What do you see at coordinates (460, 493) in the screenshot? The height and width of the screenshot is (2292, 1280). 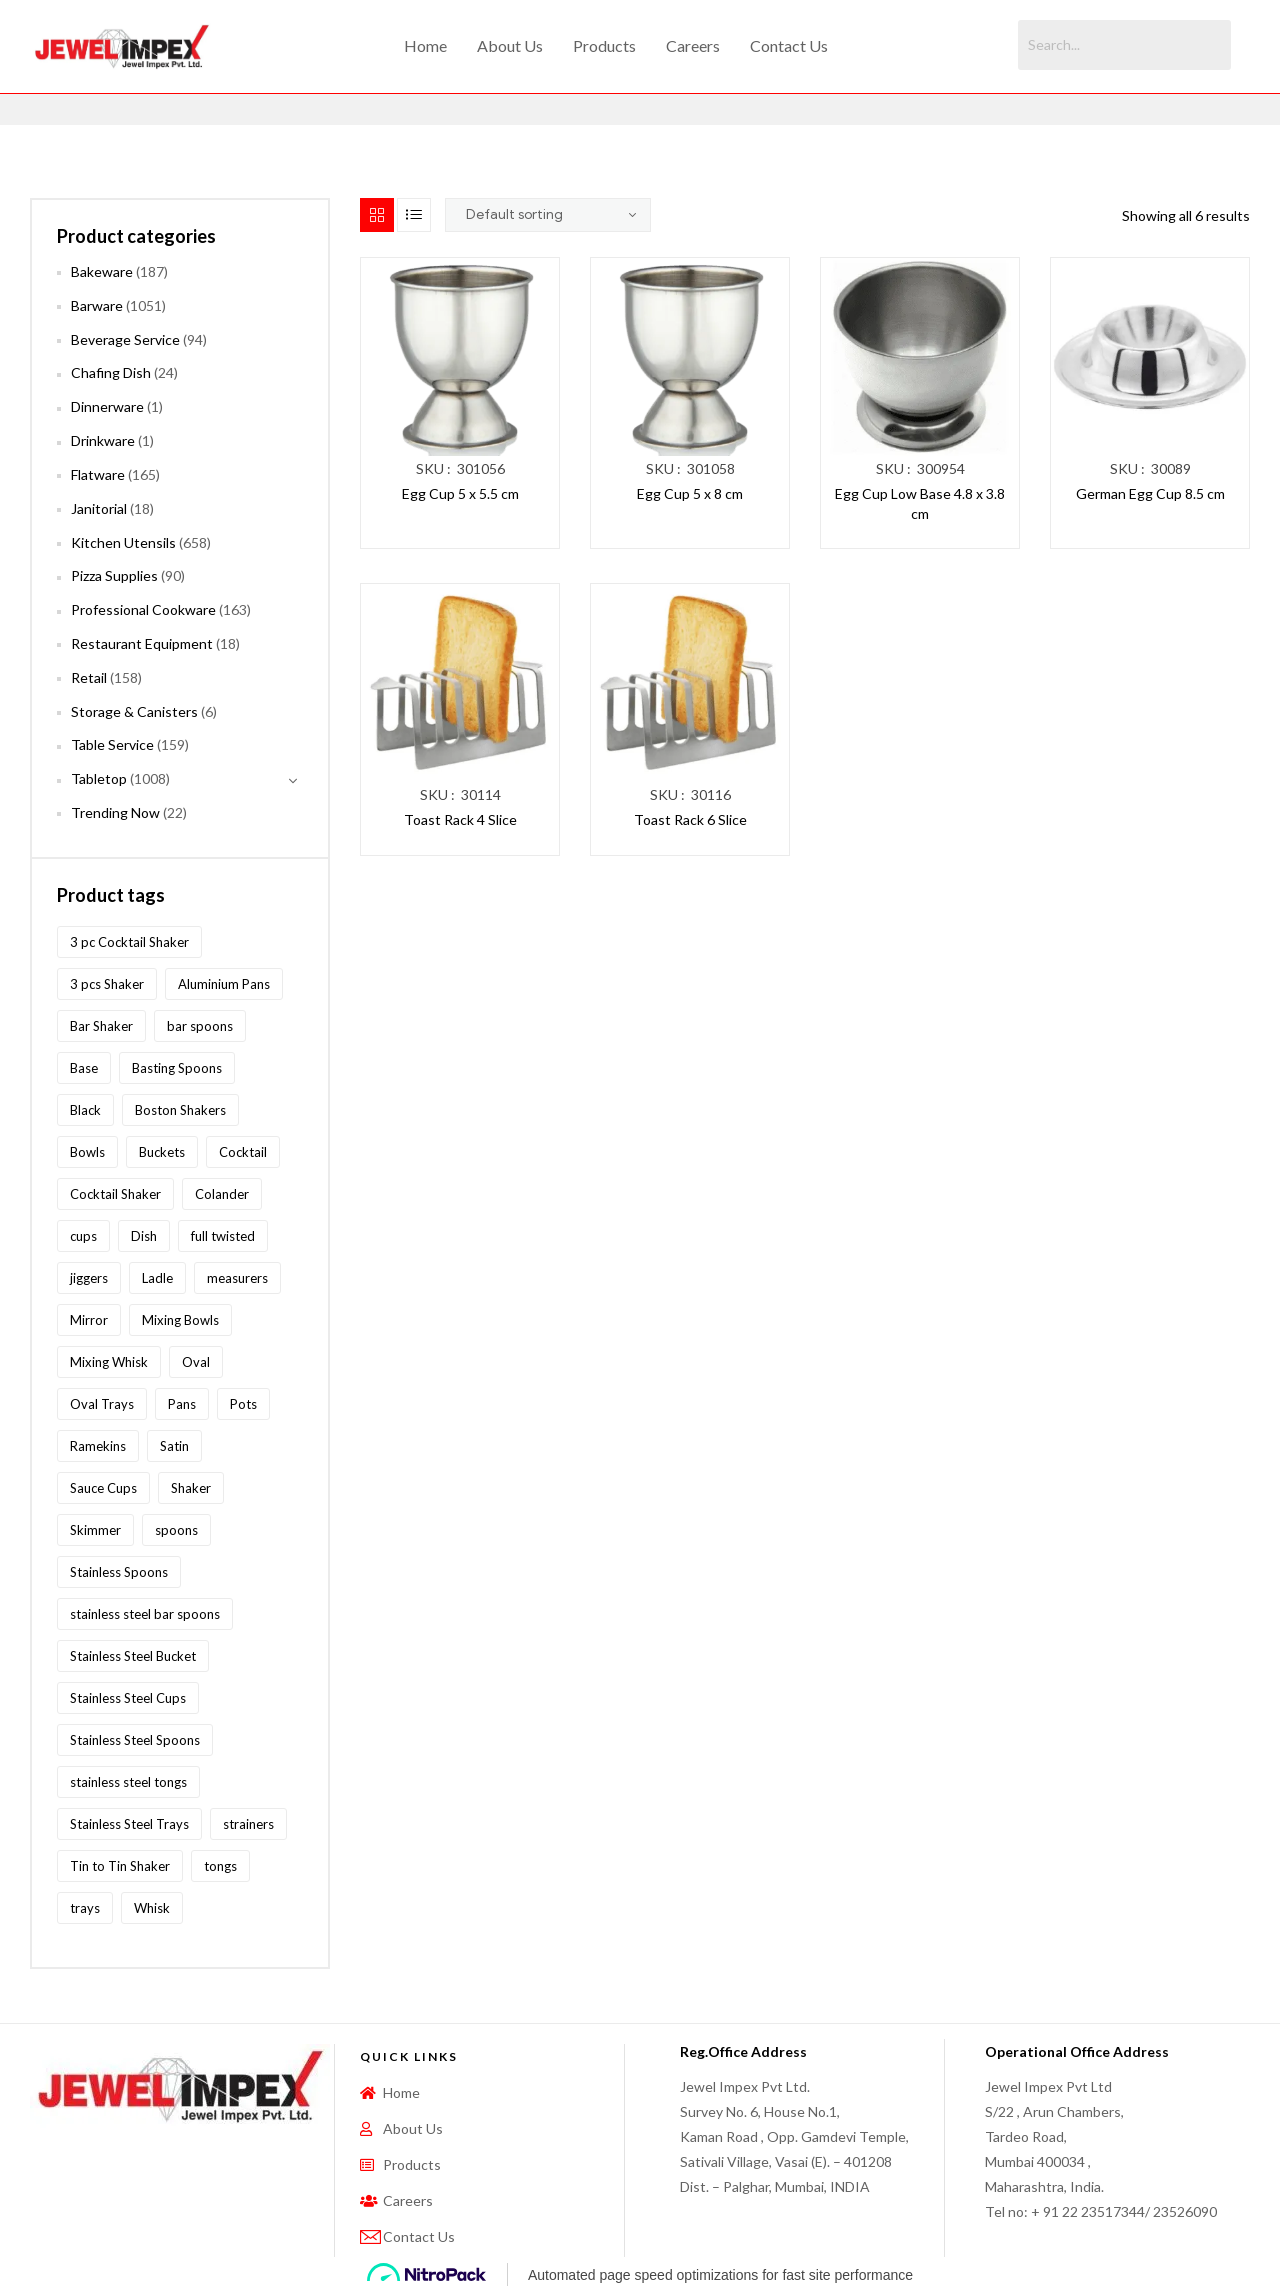 I see `Egg Cup 5 x 5.5 cm` at bounding box center [460, 493].